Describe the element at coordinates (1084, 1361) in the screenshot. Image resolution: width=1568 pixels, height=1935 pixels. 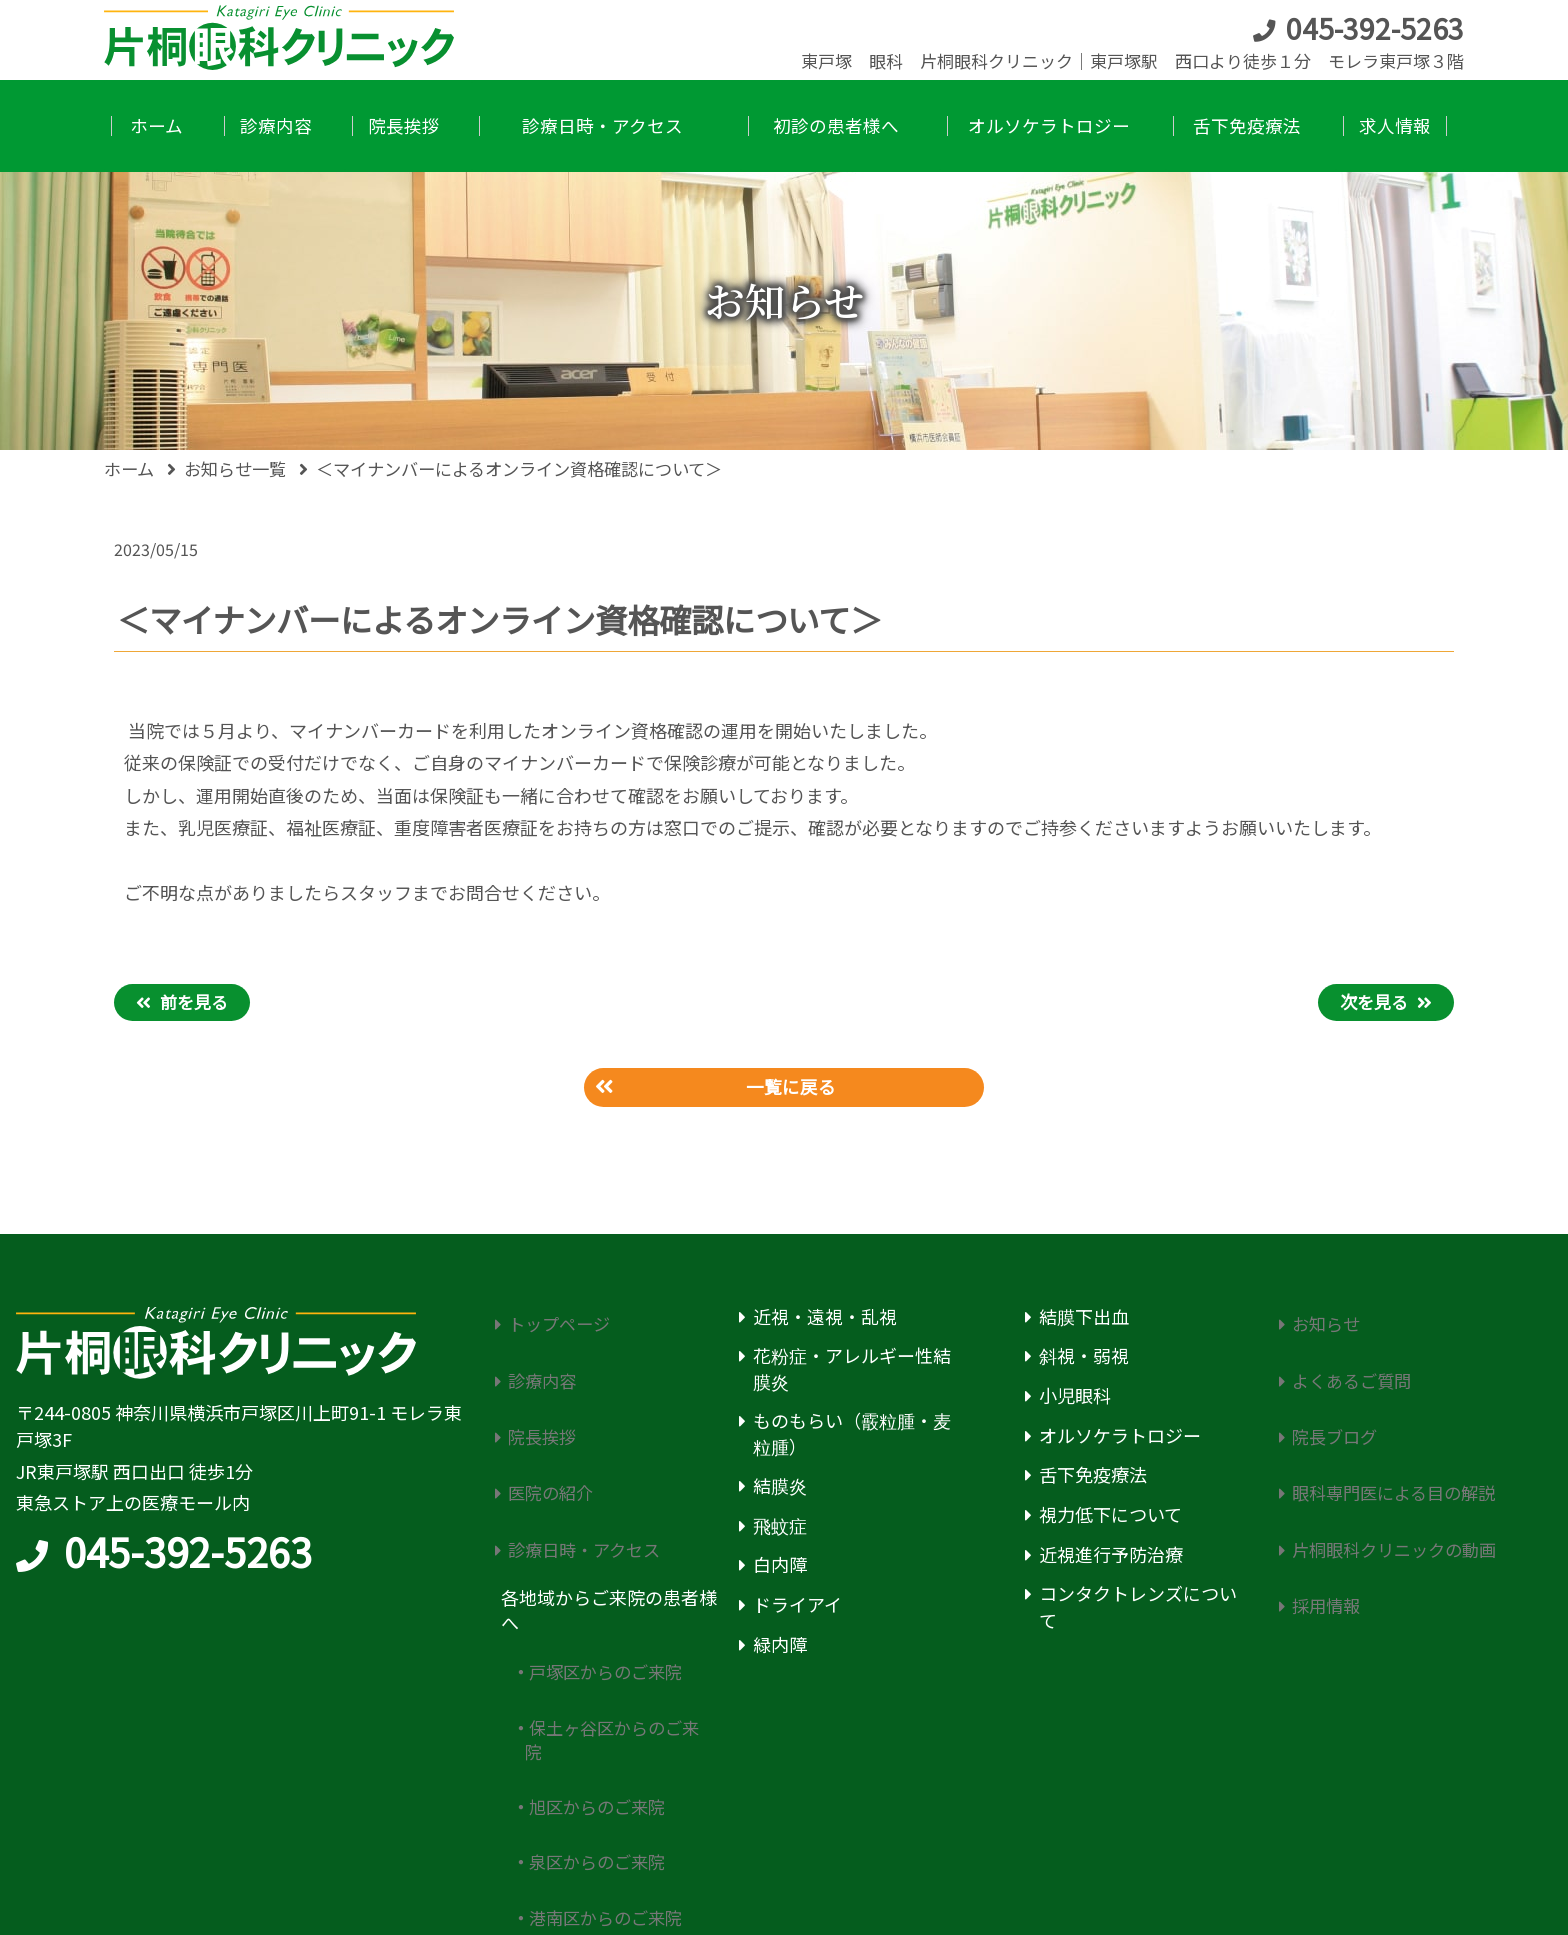
I see `斜視・弱視` at that location.